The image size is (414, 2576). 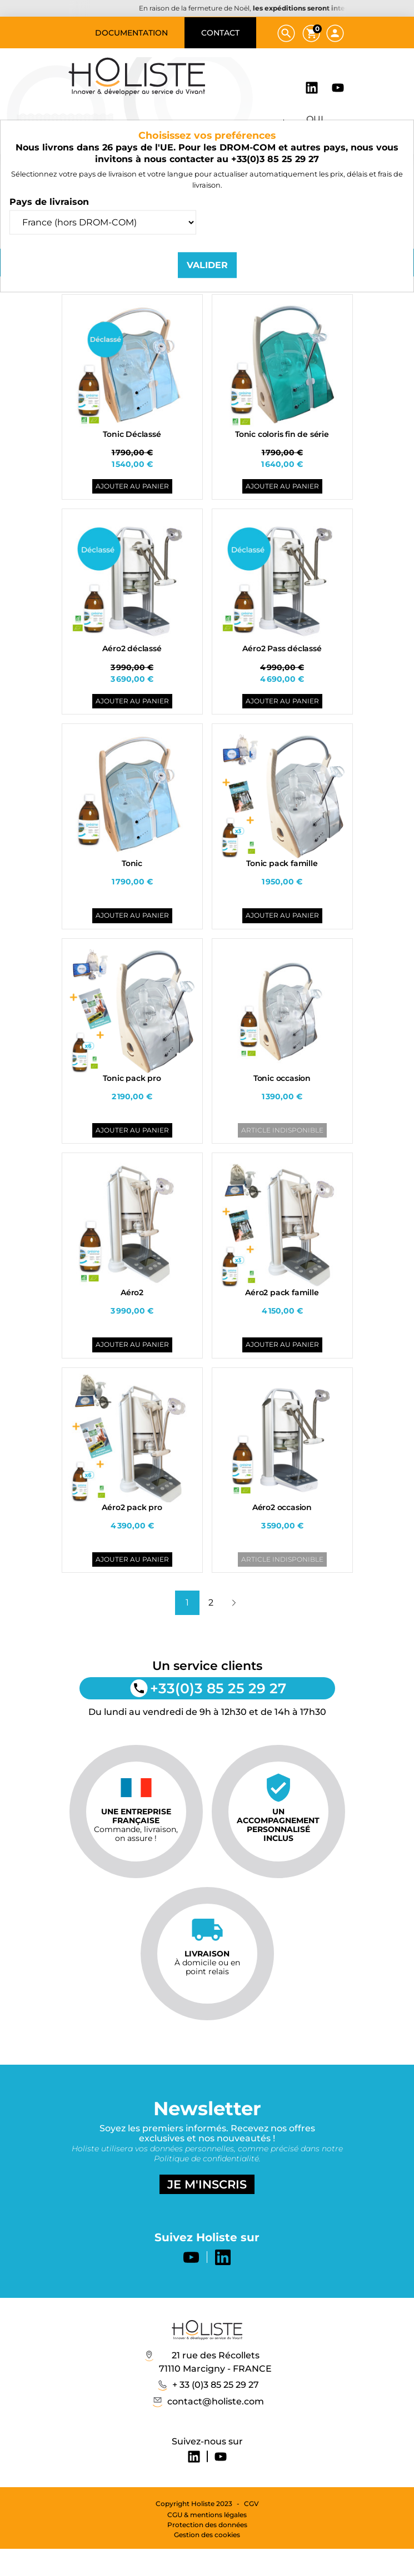 I want to click on Valider, so click(x=207, y=264).